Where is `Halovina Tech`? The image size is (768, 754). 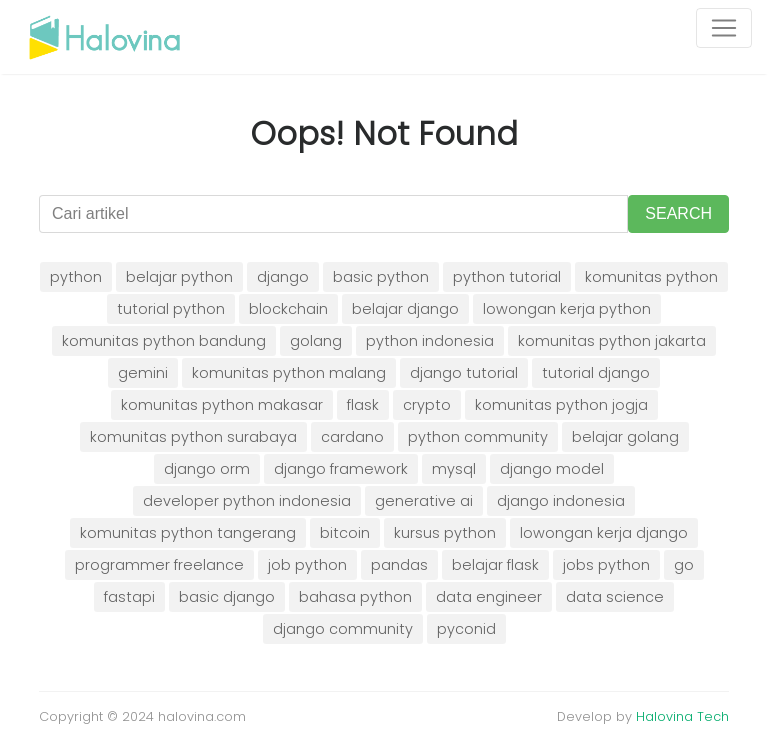
Halovina Tech is located at coordinates (682, 716).